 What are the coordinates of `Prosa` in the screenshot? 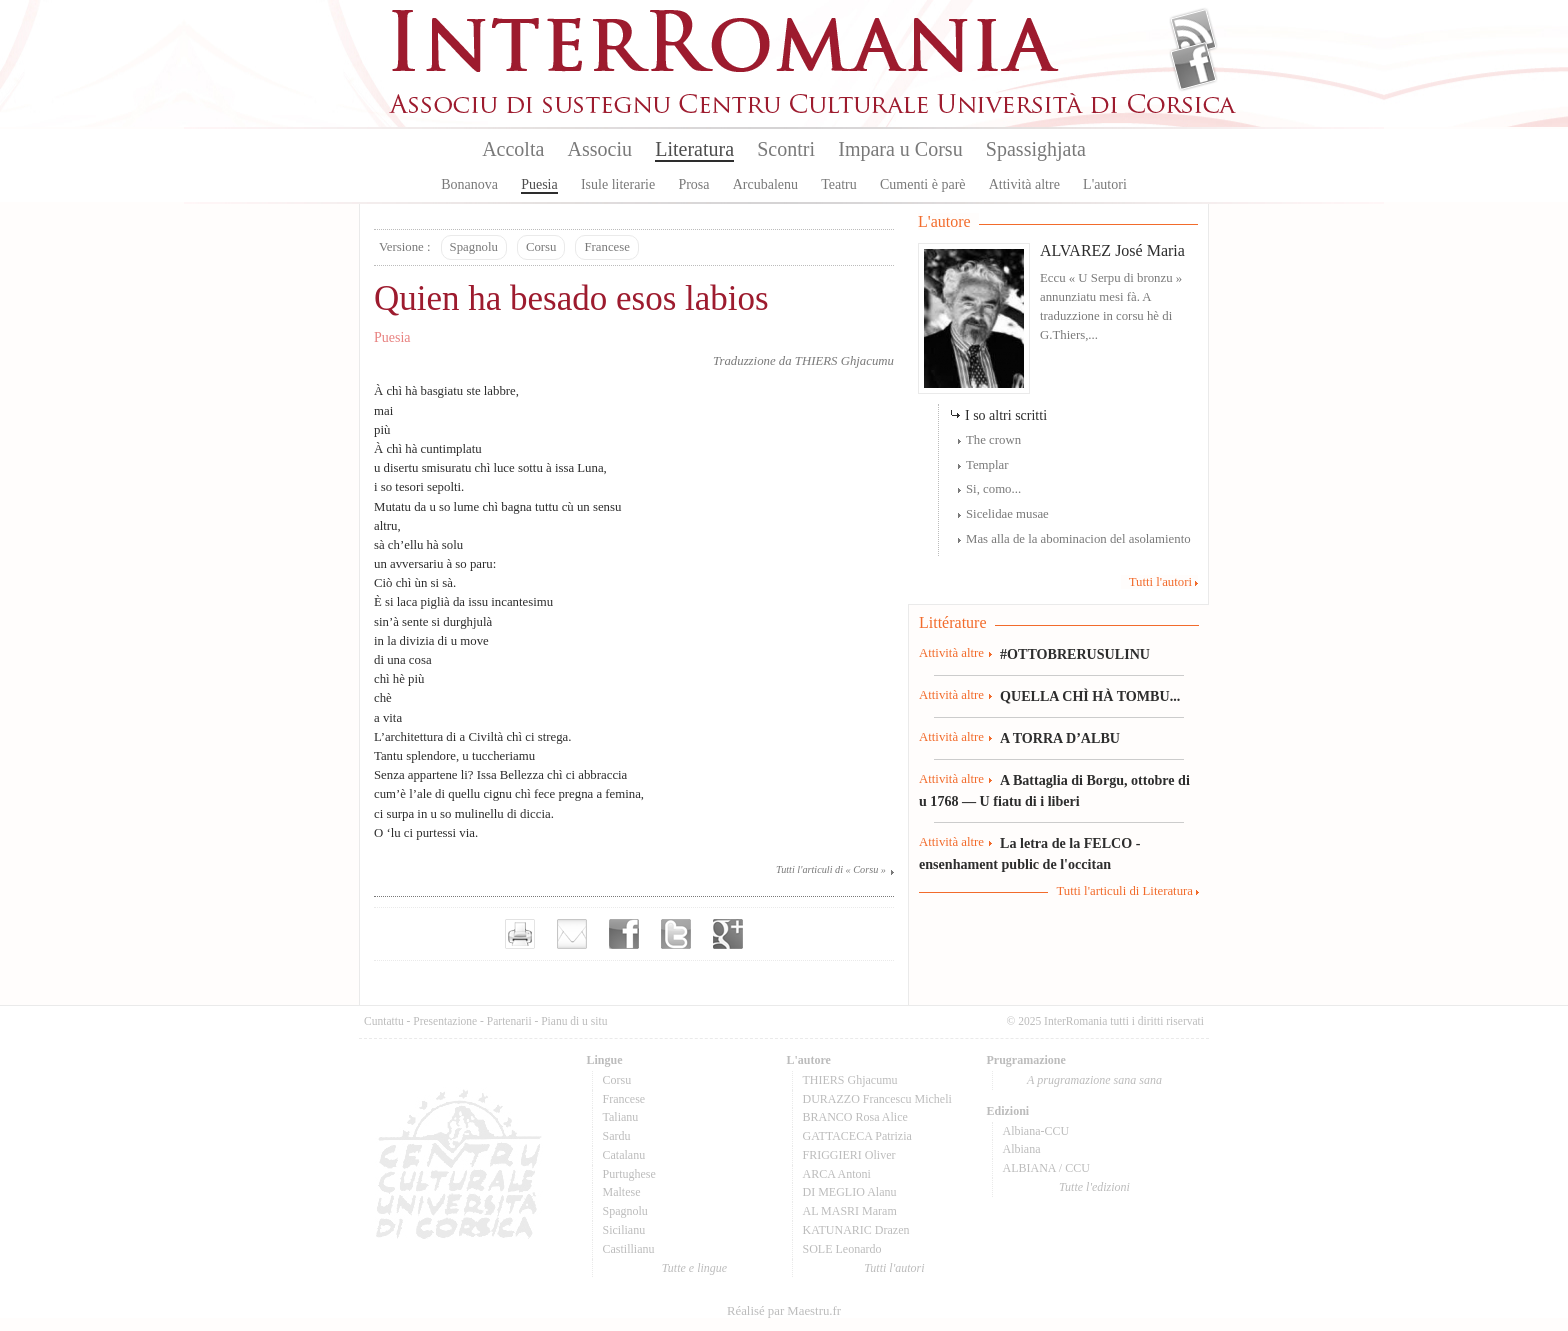 It's located at (693, 184).